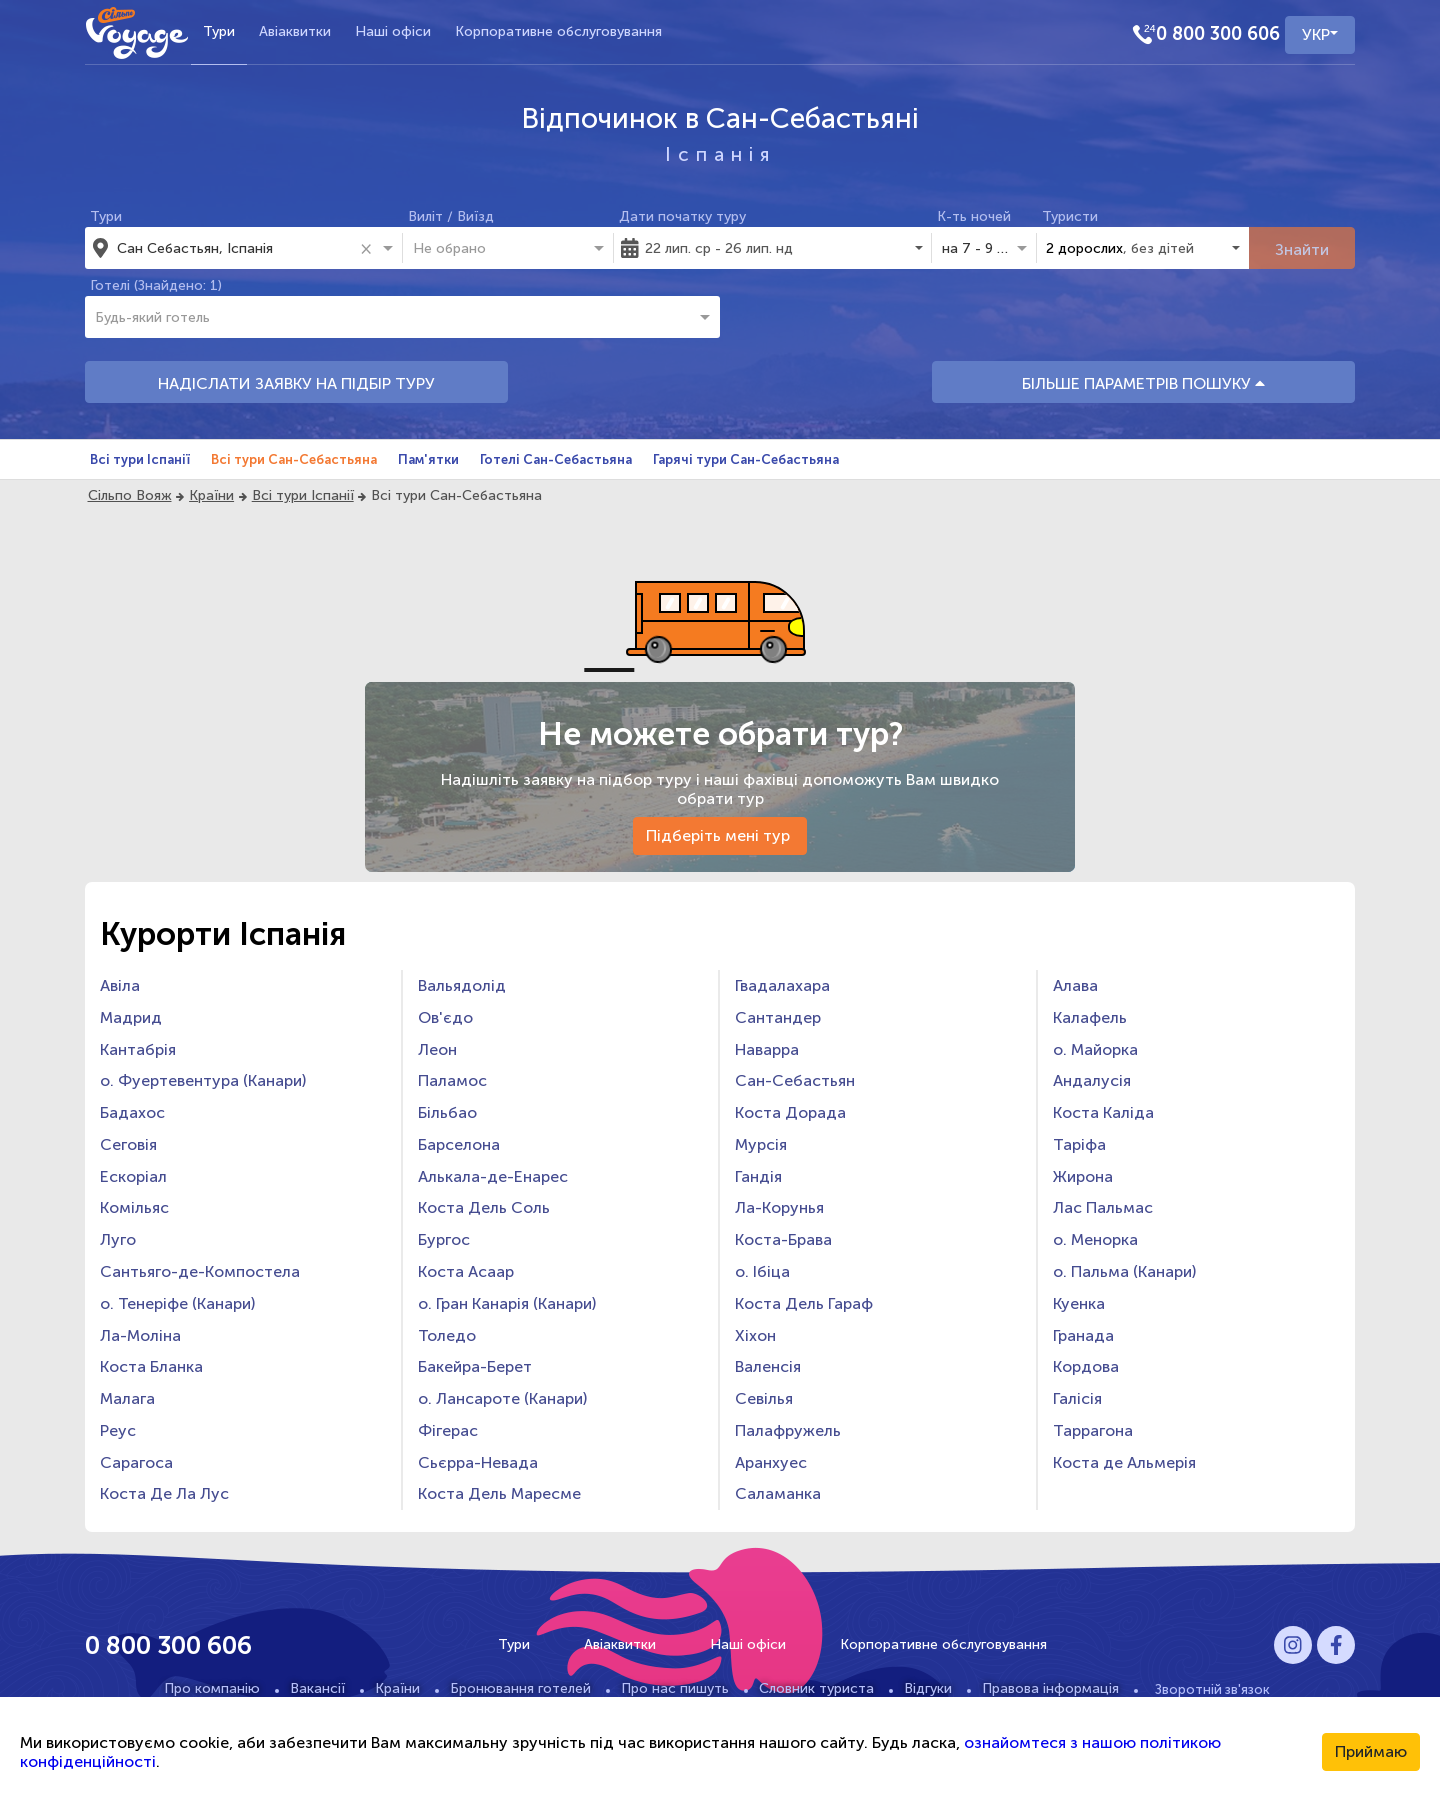 Image resolution: width=1440 pixels, height=1807 pixels. I want to click on 0 800 300 606, so click(1218, 34).